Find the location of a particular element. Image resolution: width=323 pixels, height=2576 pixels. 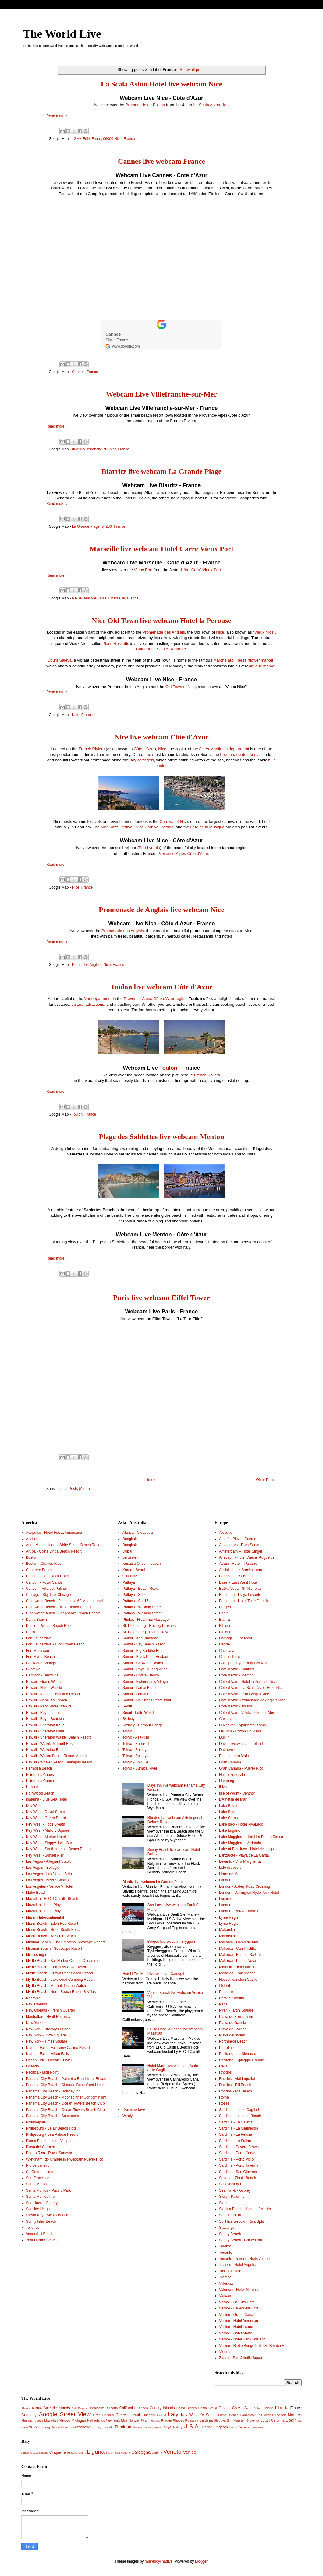

06230 Villefranche-sur-Mer, France is located at coordinates (100, 449).